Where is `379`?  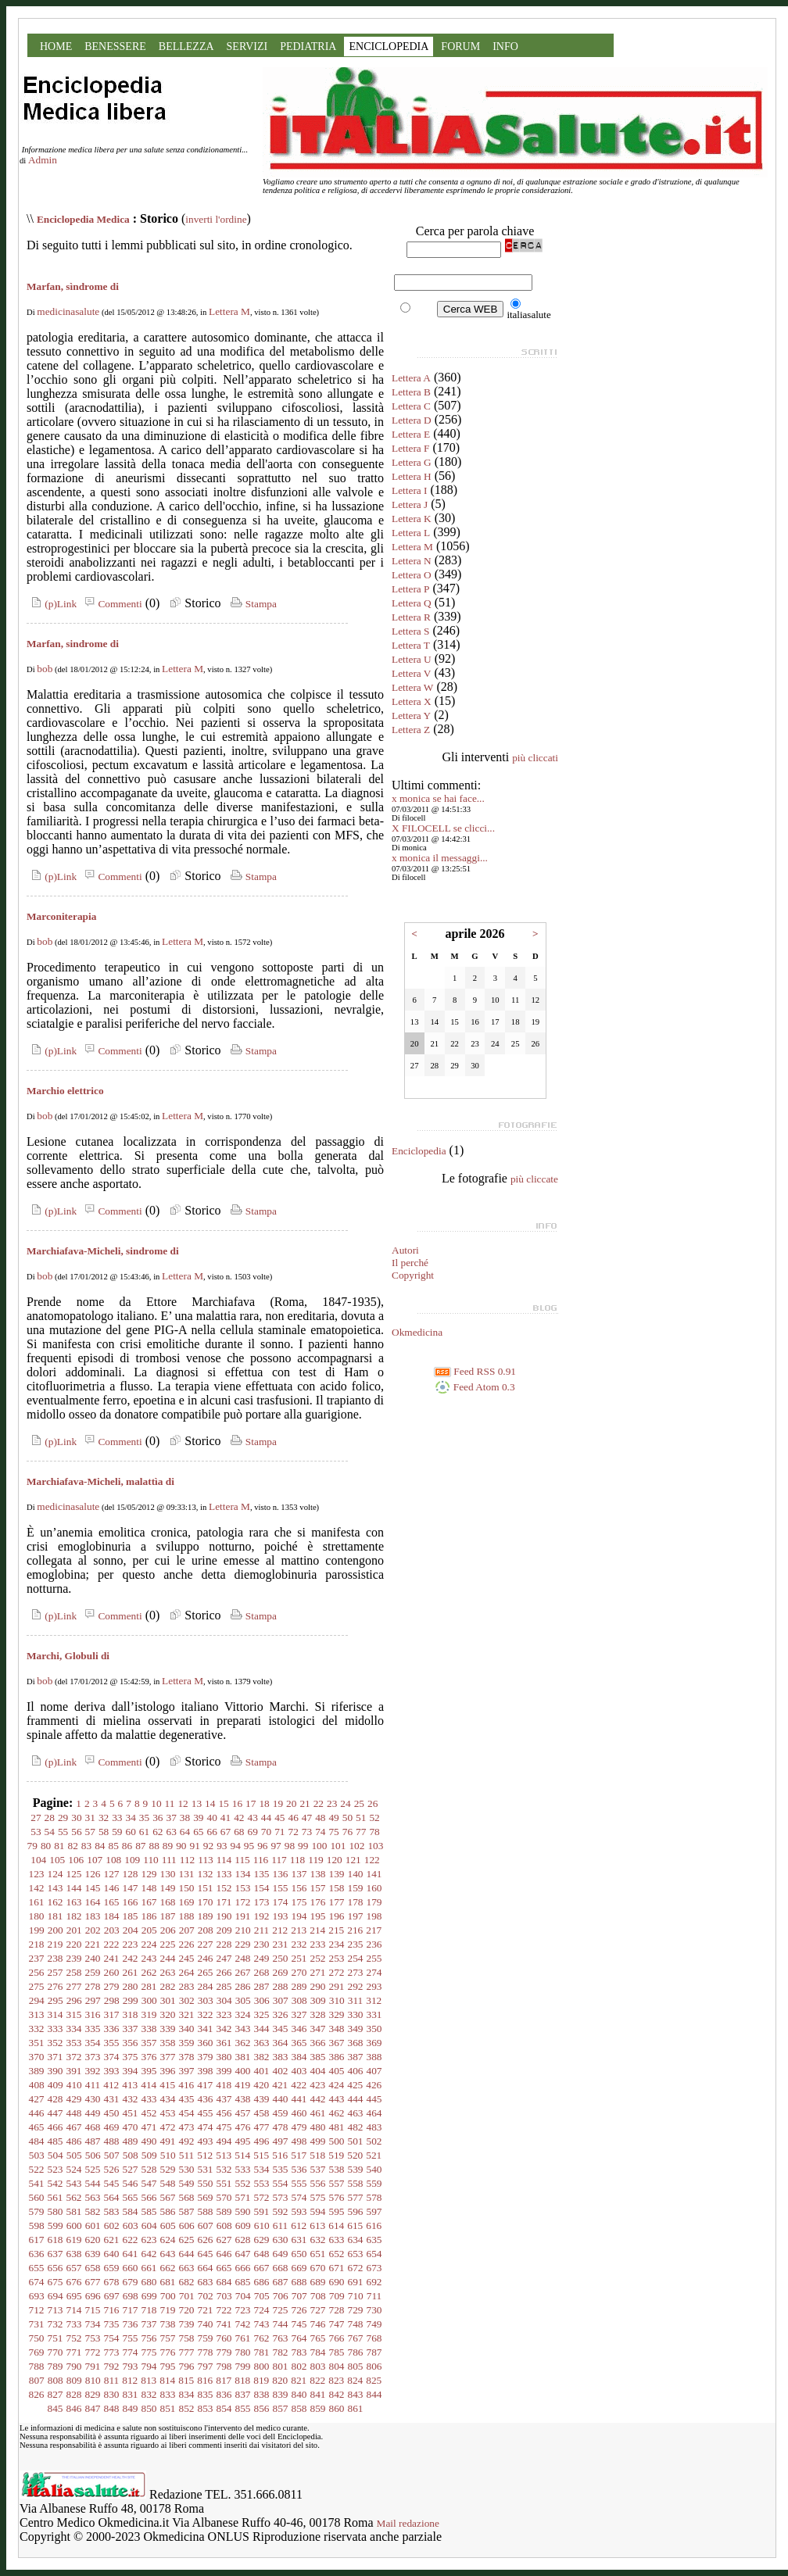 379 is located at coordinates (205, 2057).